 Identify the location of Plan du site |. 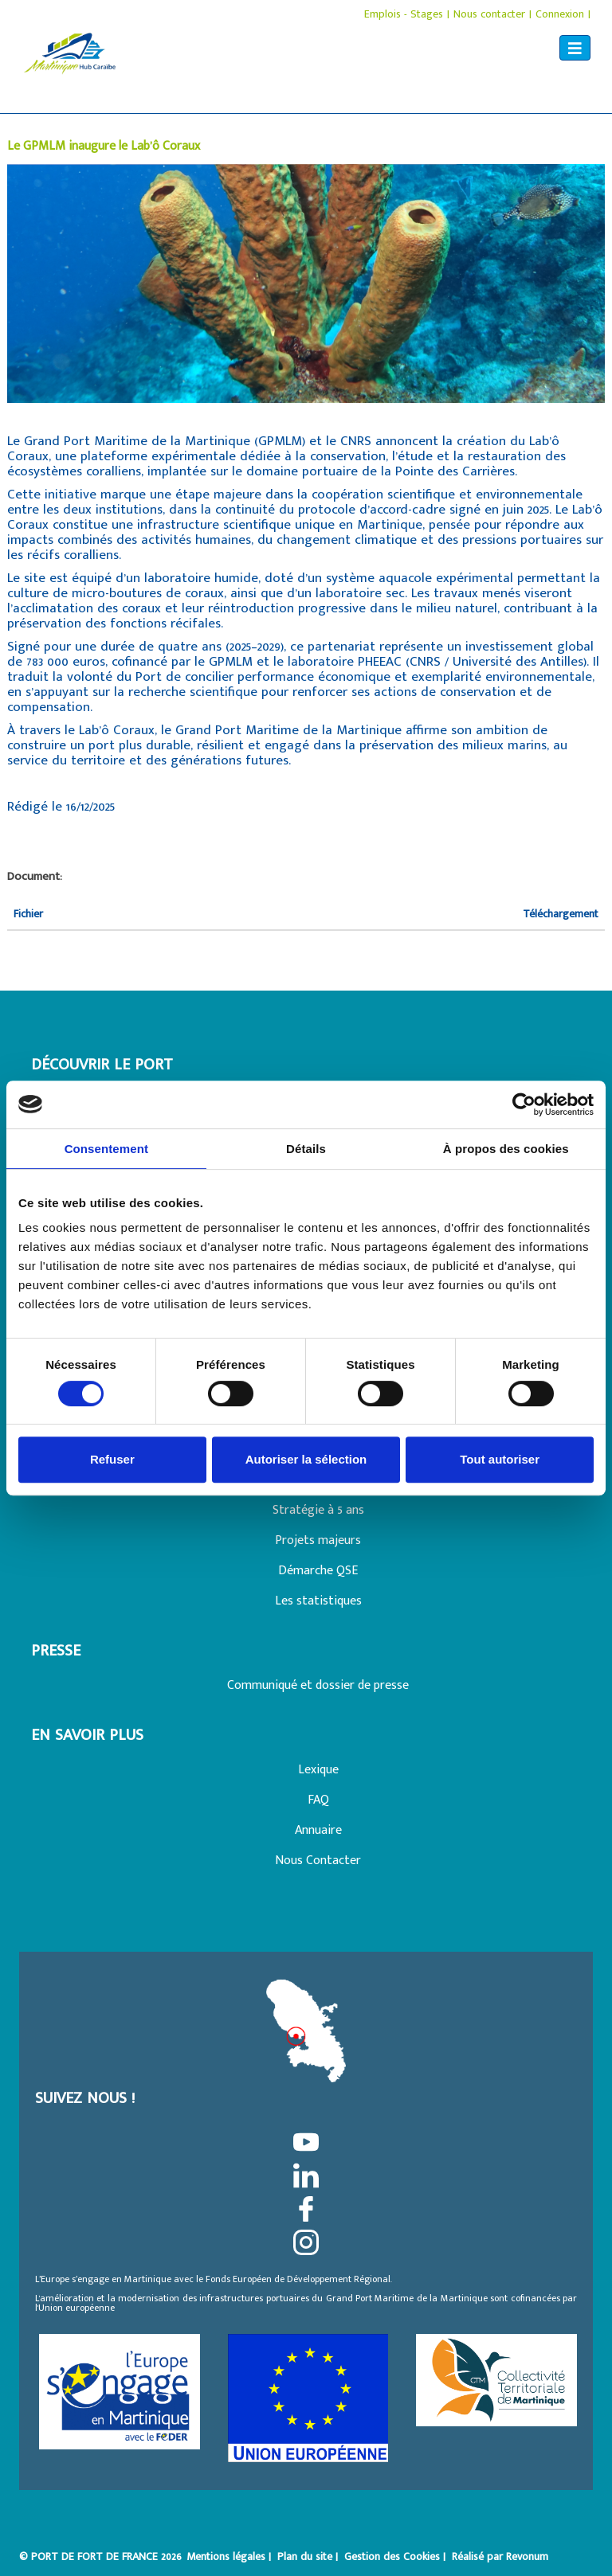
(309, 2556).